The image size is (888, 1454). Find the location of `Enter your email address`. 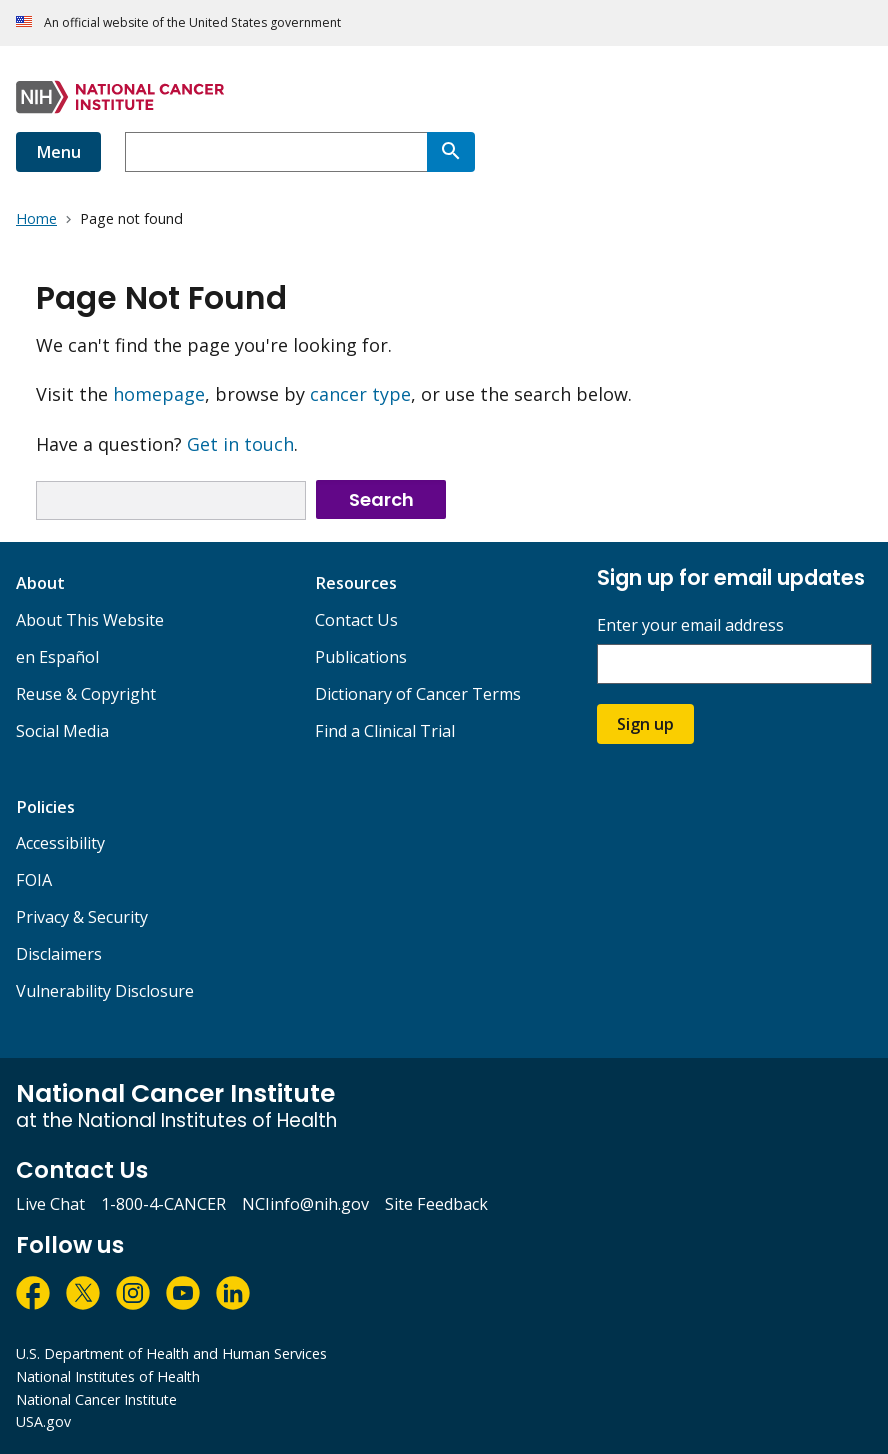

Enter your email address is located at coordinates (690, 625).